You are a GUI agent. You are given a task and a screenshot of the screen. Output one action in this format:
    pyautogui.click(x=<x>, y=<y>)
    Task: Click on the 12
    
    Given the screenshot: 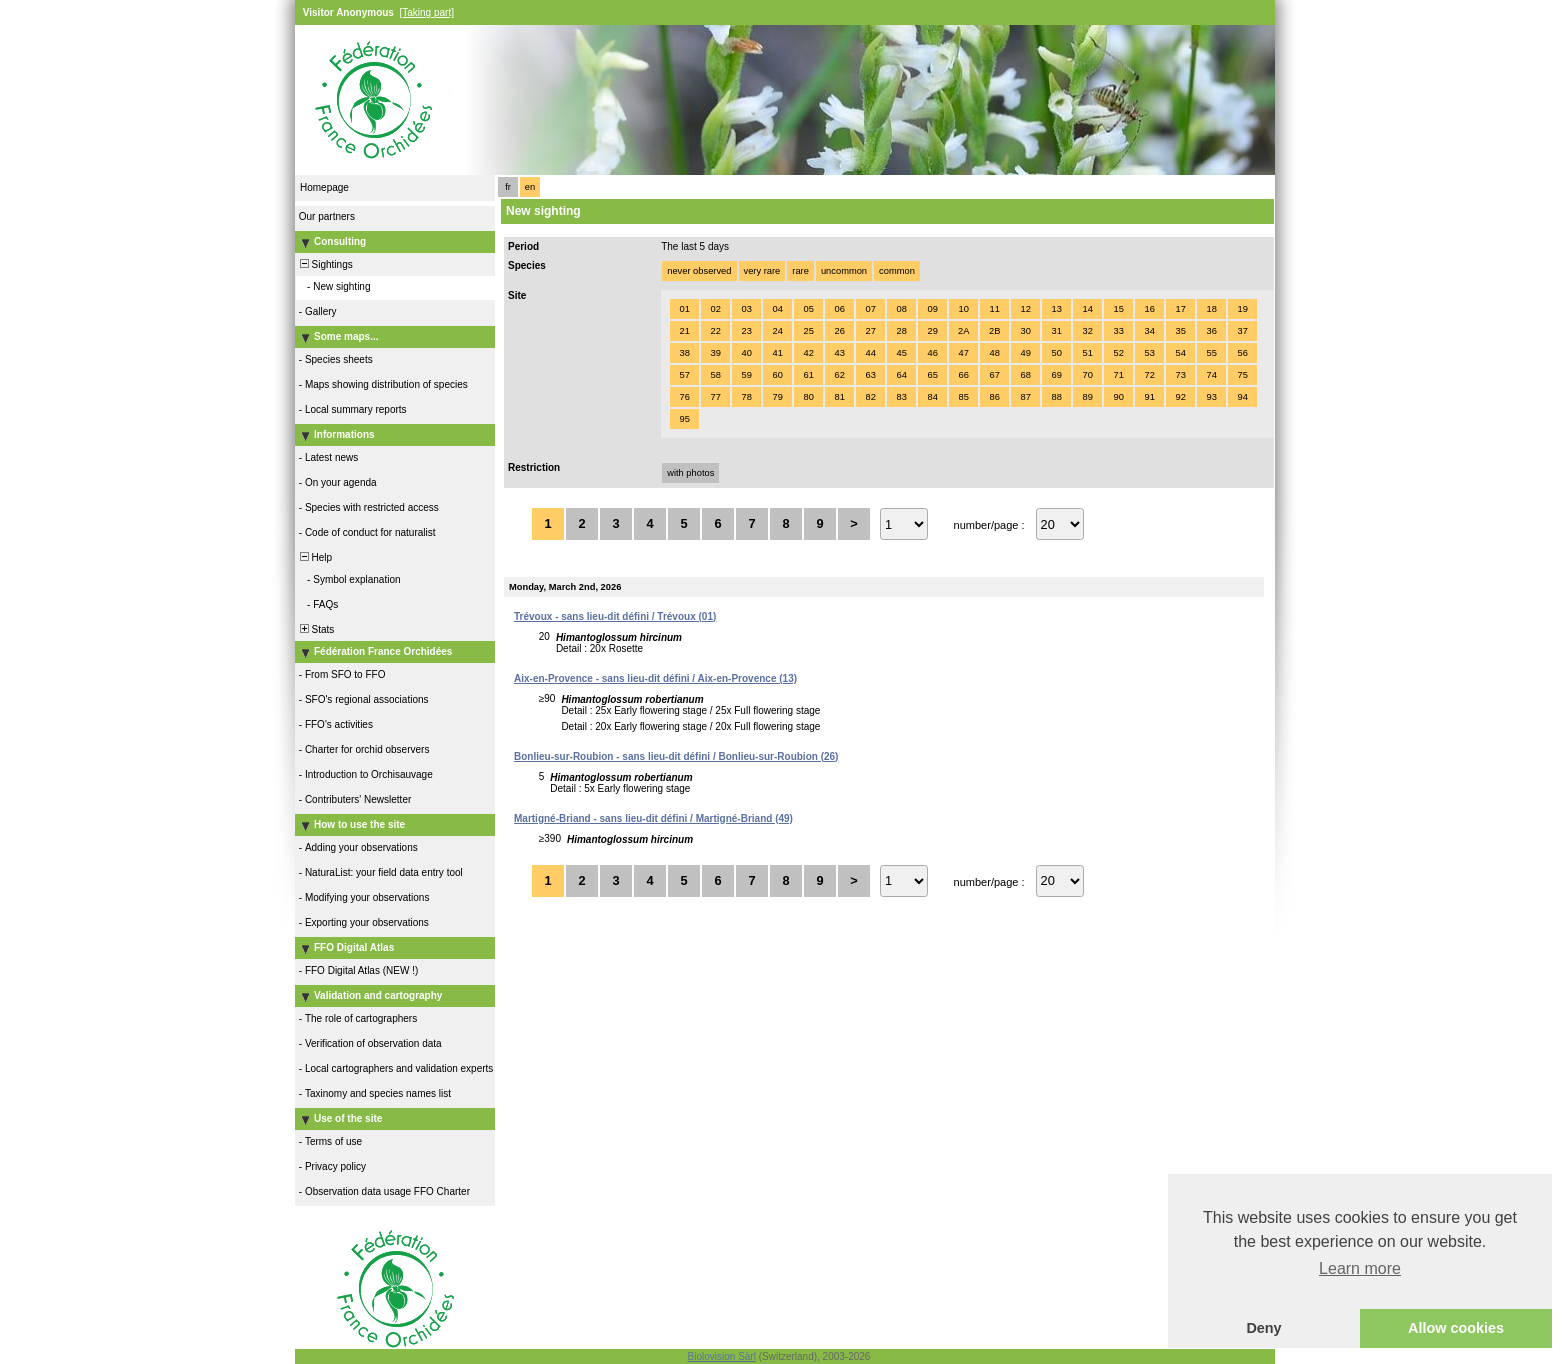 What is the action you would take?
    pyautogui.click(x=1025, y=309)
    